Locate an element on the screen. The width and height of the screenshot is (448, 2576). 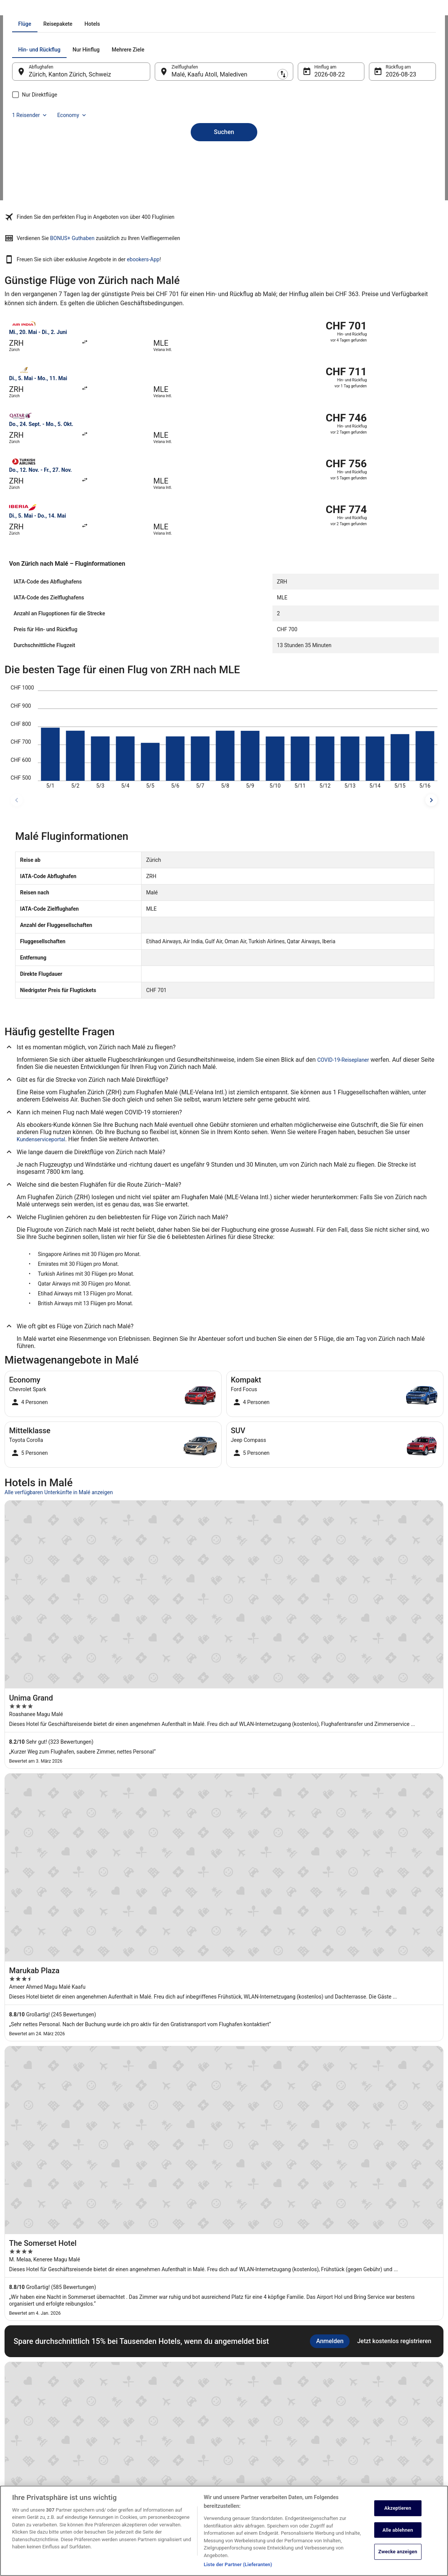
Malediven [link] is located at coordinates (64, 9).